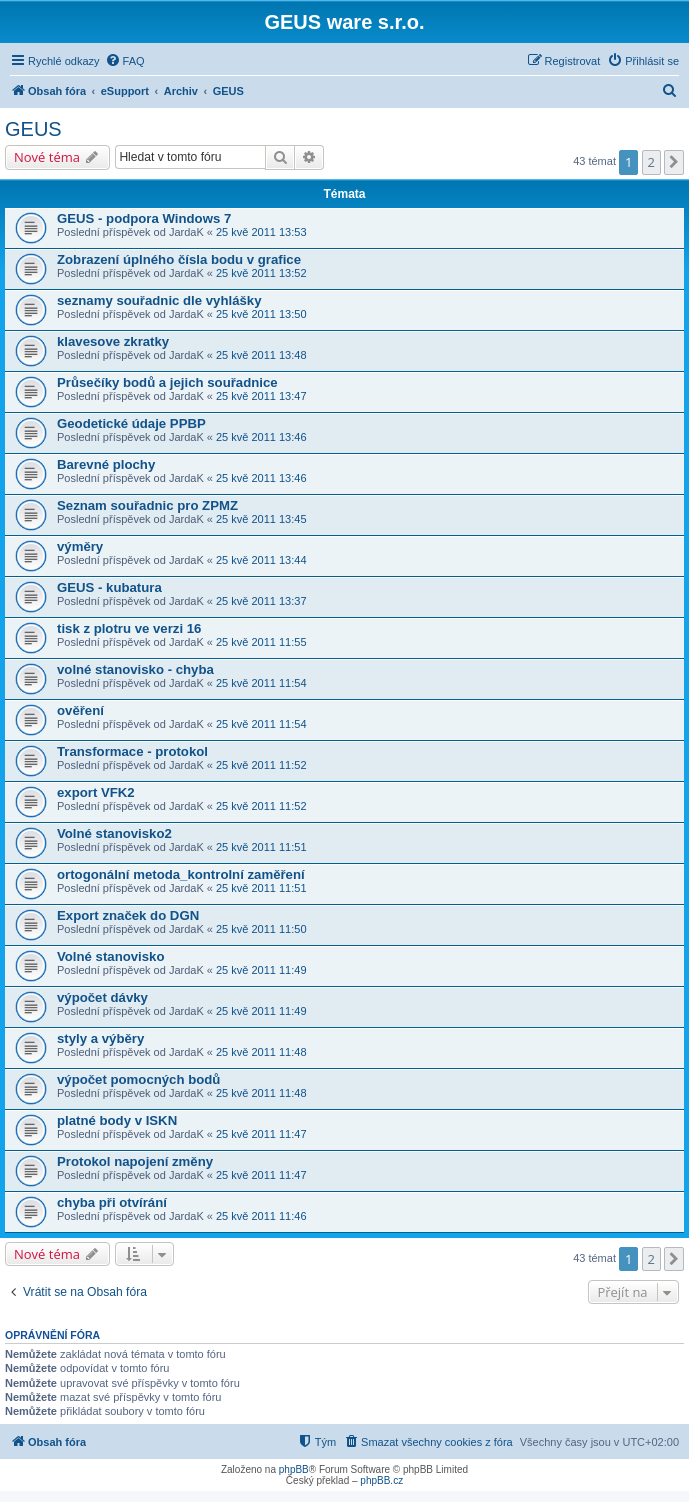 This screenshot has width=689, height=1502. Describe the element at coordinates (80, 710) in the screenshot. I see `ověření` at that location.